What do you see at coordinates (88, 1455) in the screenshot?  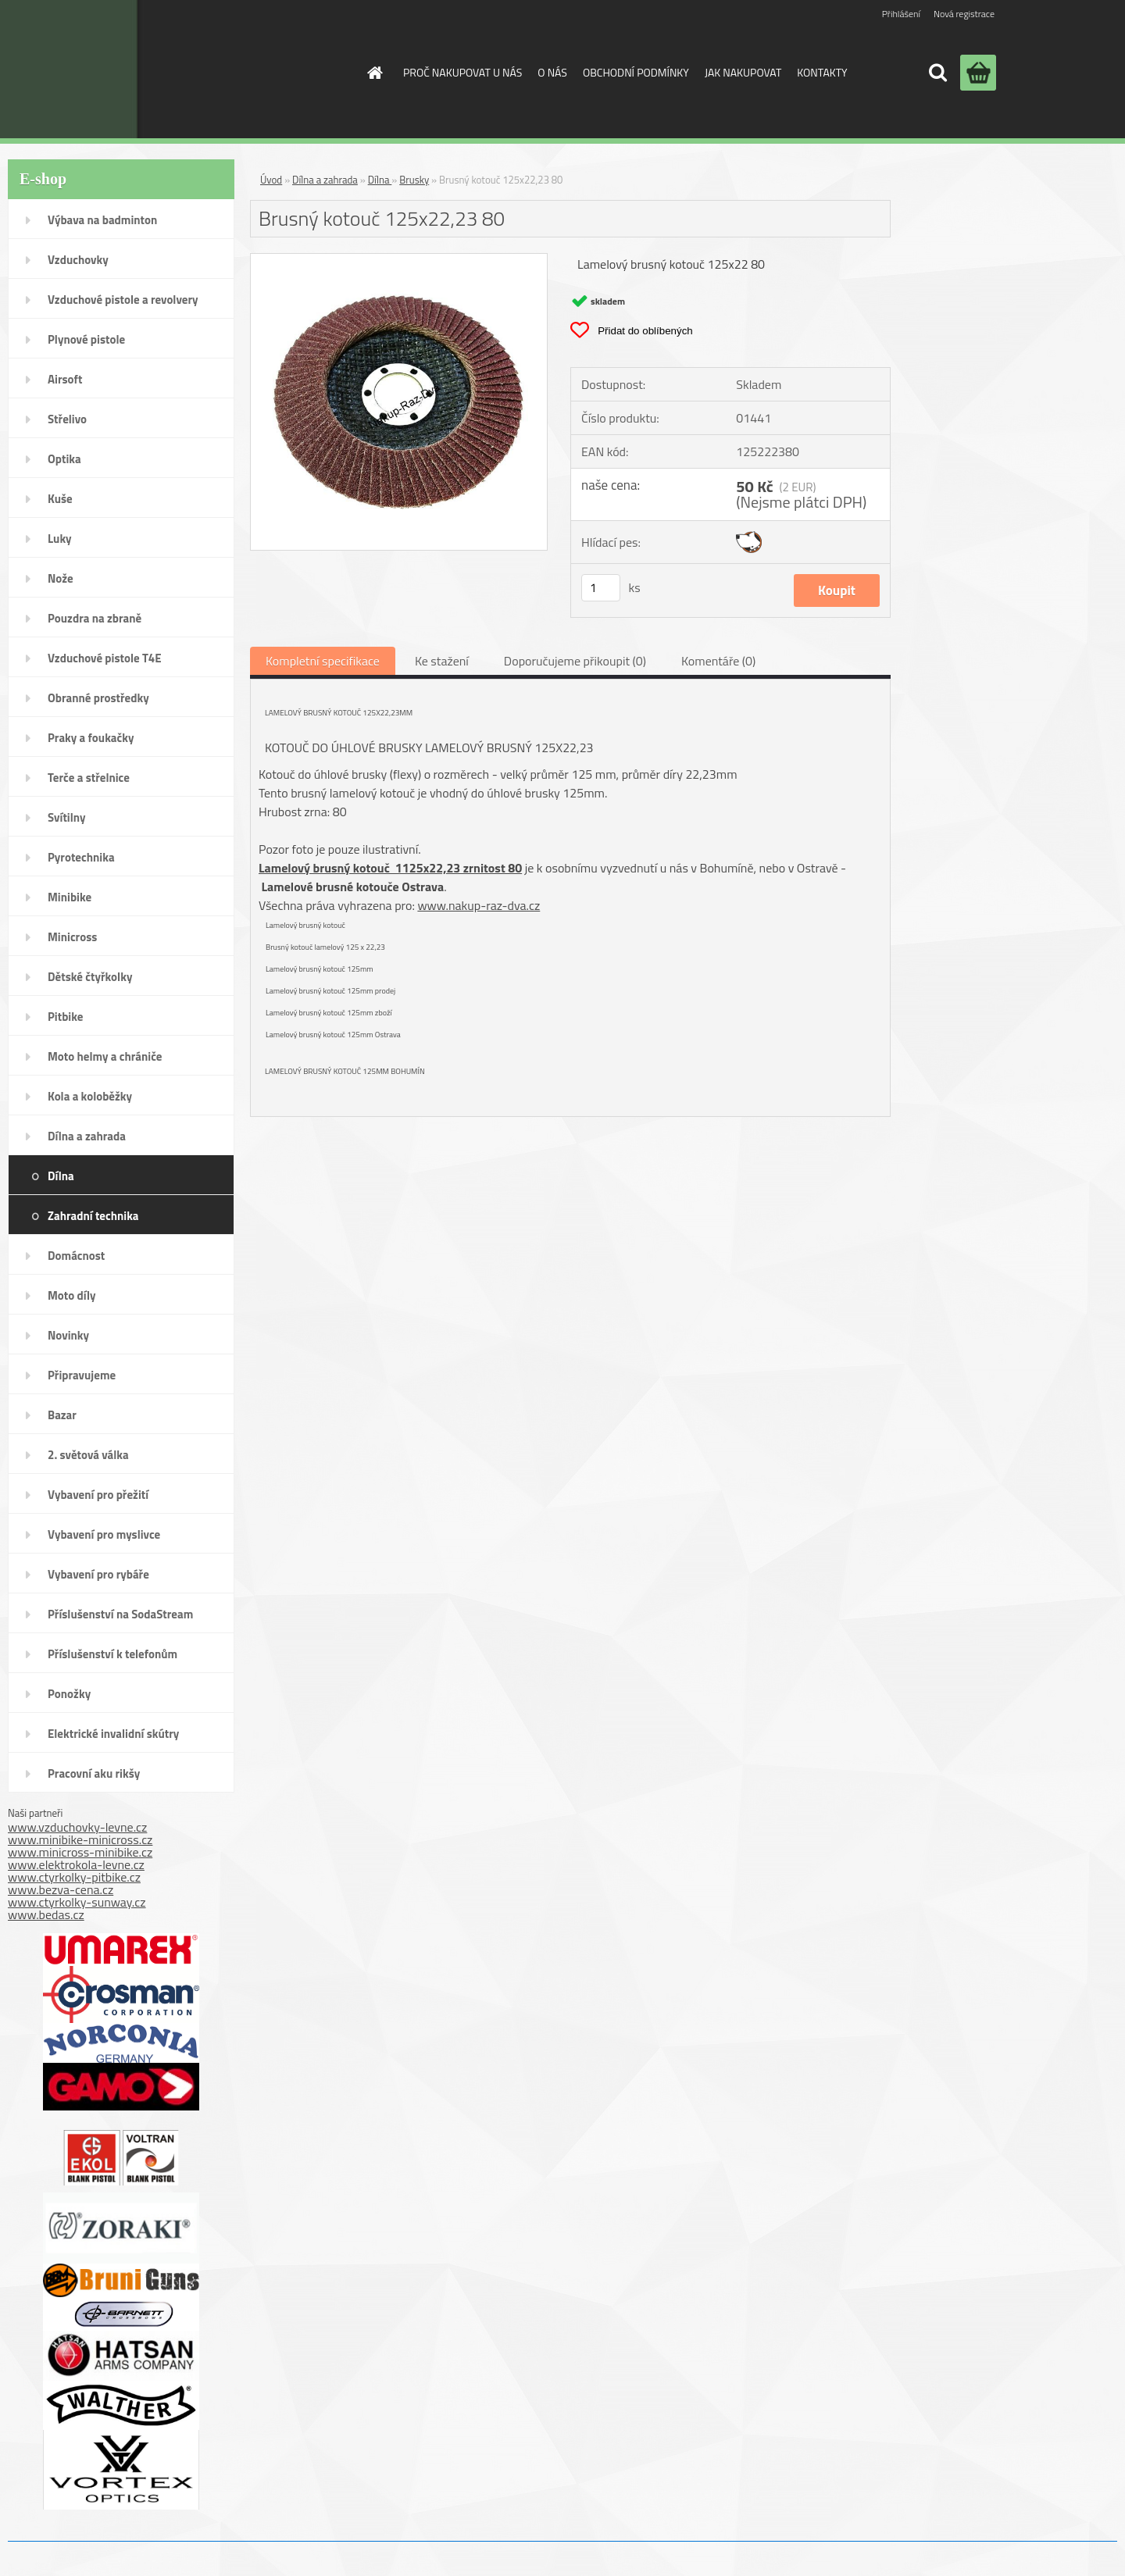 I see `2. světová válka` at bounding box center [88, 1455].